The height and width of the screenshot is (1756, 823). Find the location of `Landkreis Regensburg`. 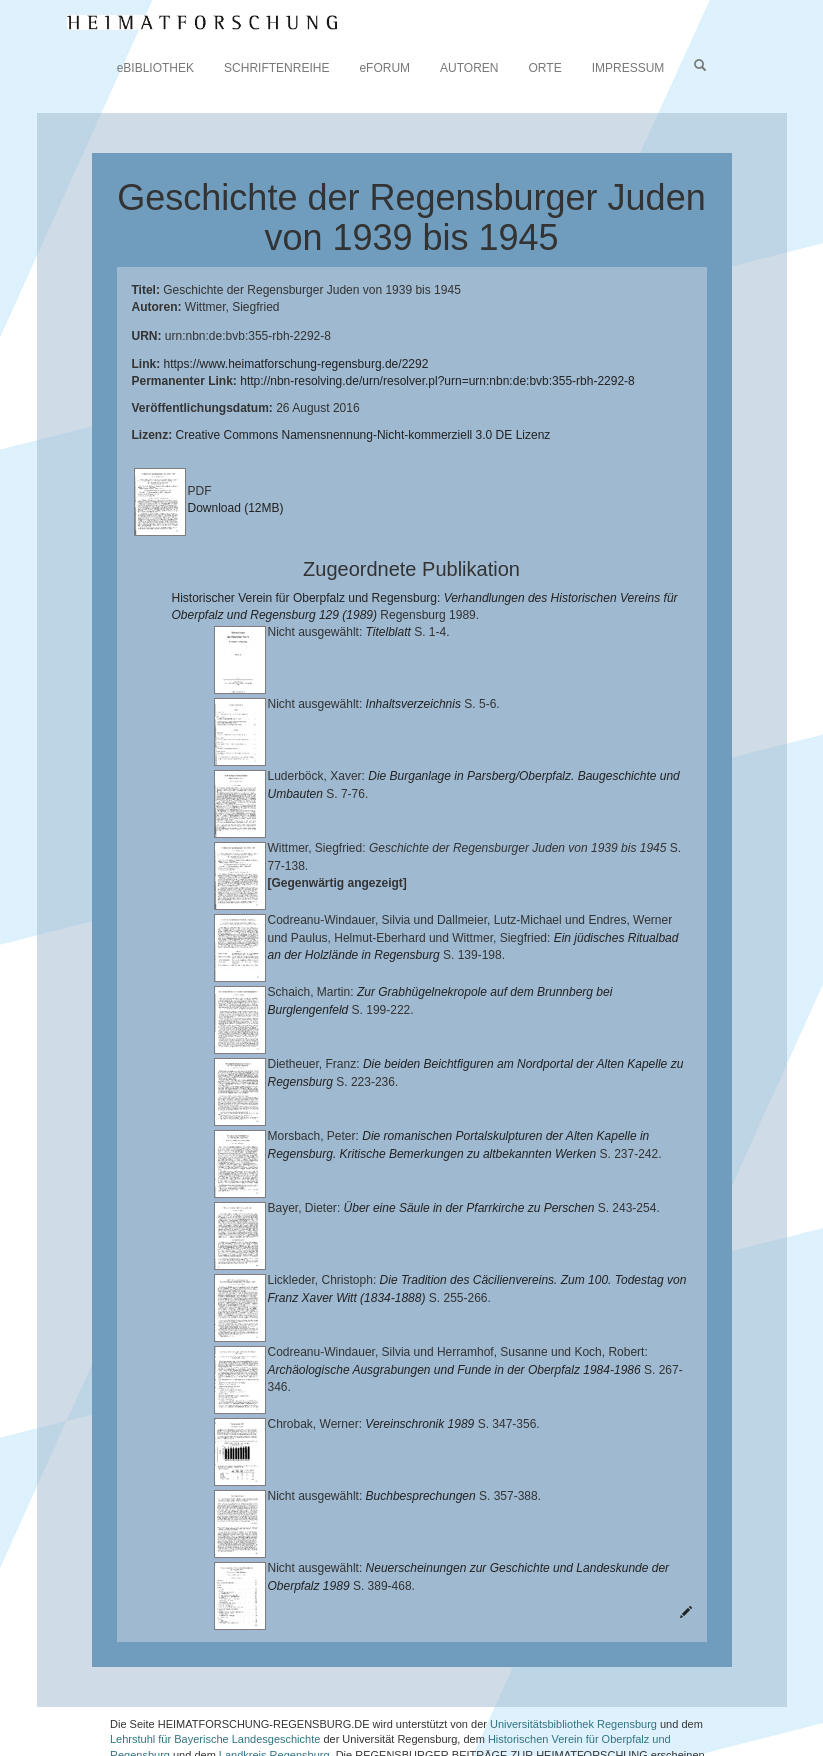

Landkreis Regensburg is located at coordinates (274, 1697).